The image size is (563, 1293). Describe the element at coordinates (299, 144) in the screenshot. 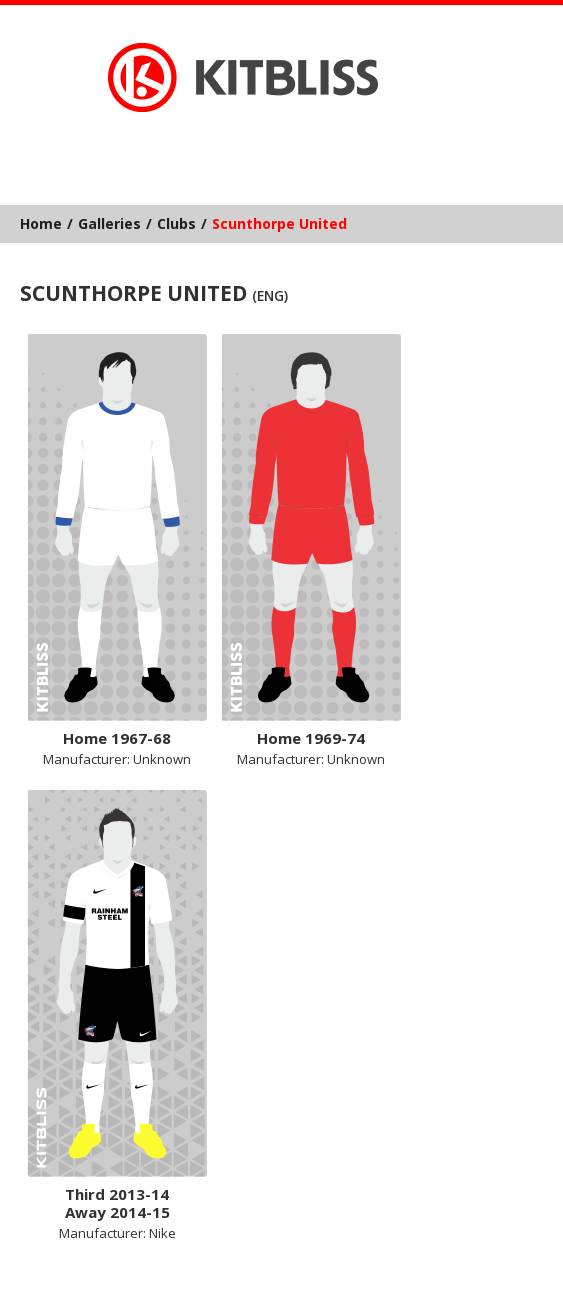

I see `Instagram` at that location.